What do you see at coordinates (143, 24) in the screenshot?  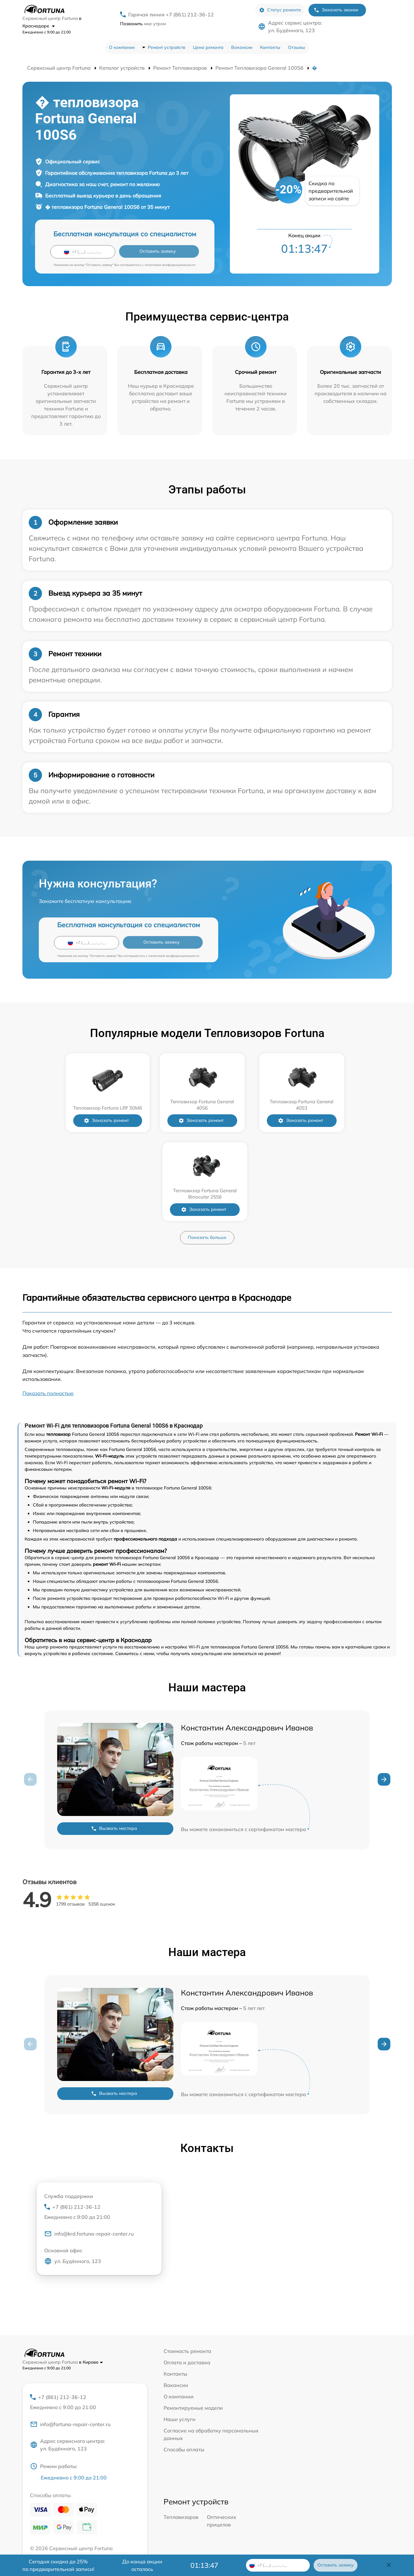 I see `мне утром` at bounding box center [143, 24].